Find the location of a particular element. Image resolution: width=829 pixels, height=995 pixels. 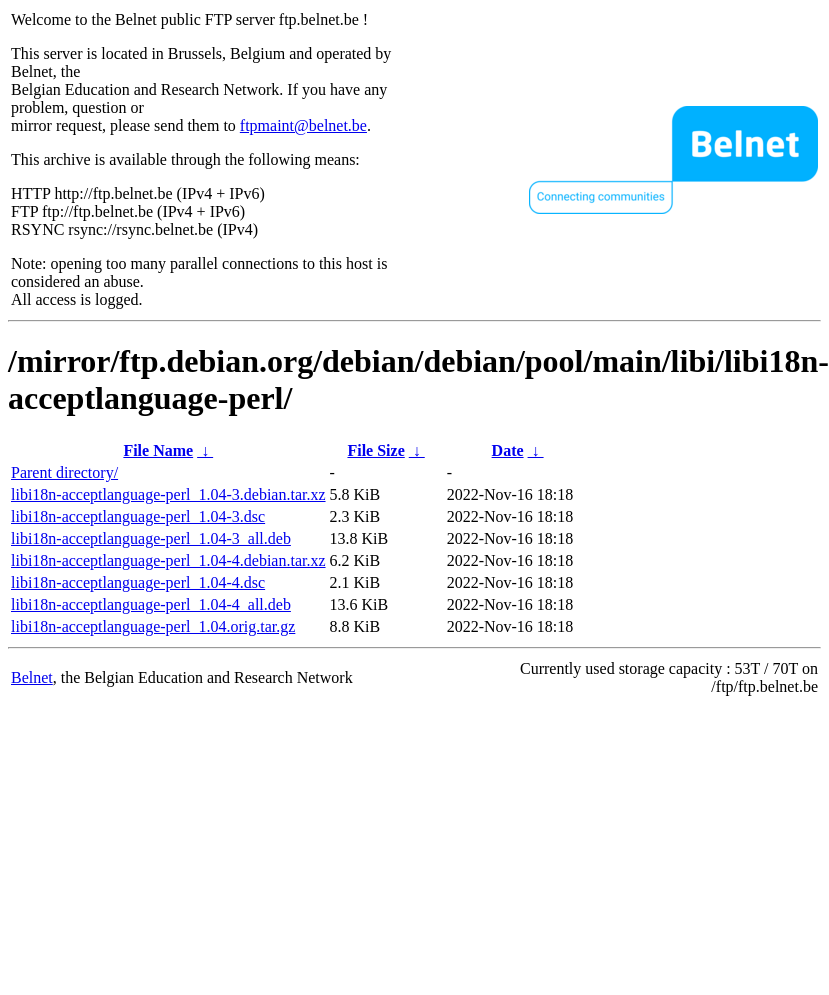

File Size is located at coordinates (375, 450).